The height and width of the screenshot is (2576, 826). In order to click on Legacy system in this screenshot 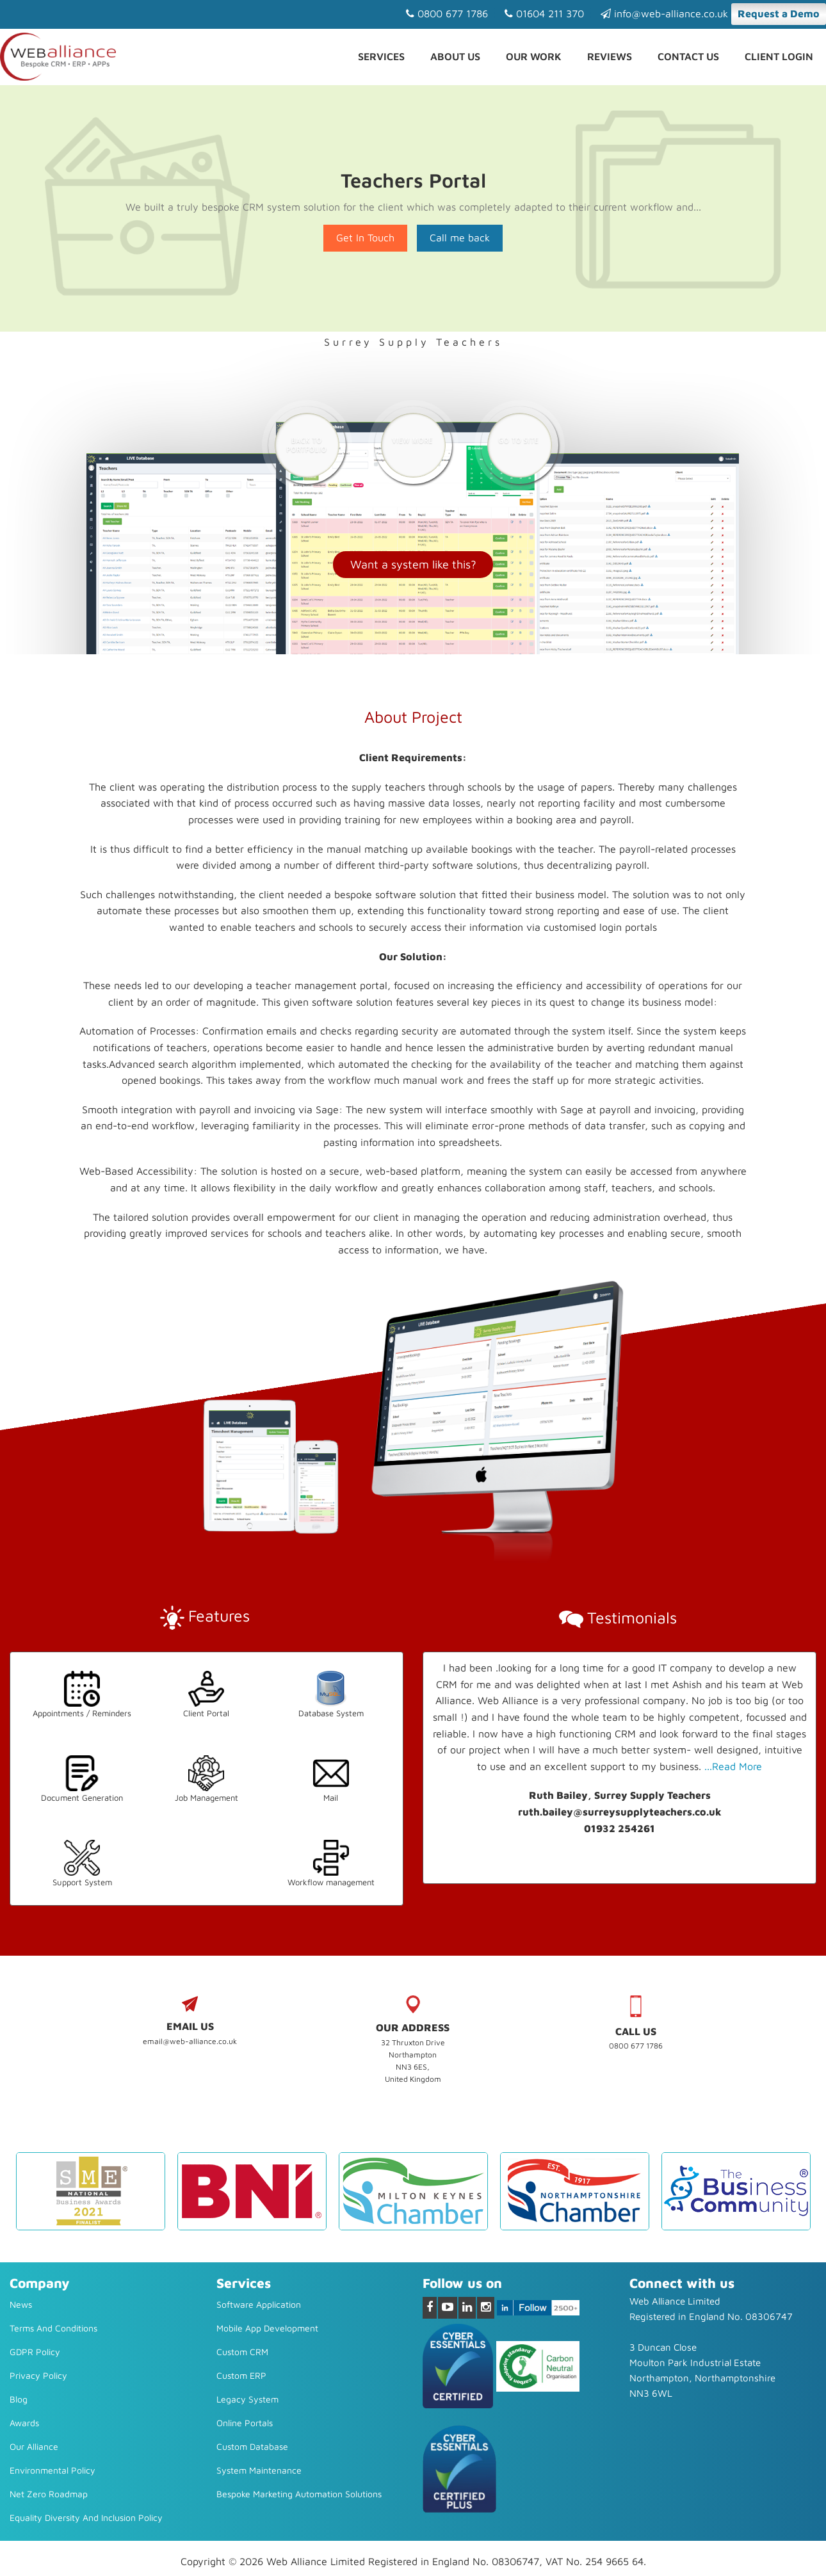, I will do `click(247, 2399)`.